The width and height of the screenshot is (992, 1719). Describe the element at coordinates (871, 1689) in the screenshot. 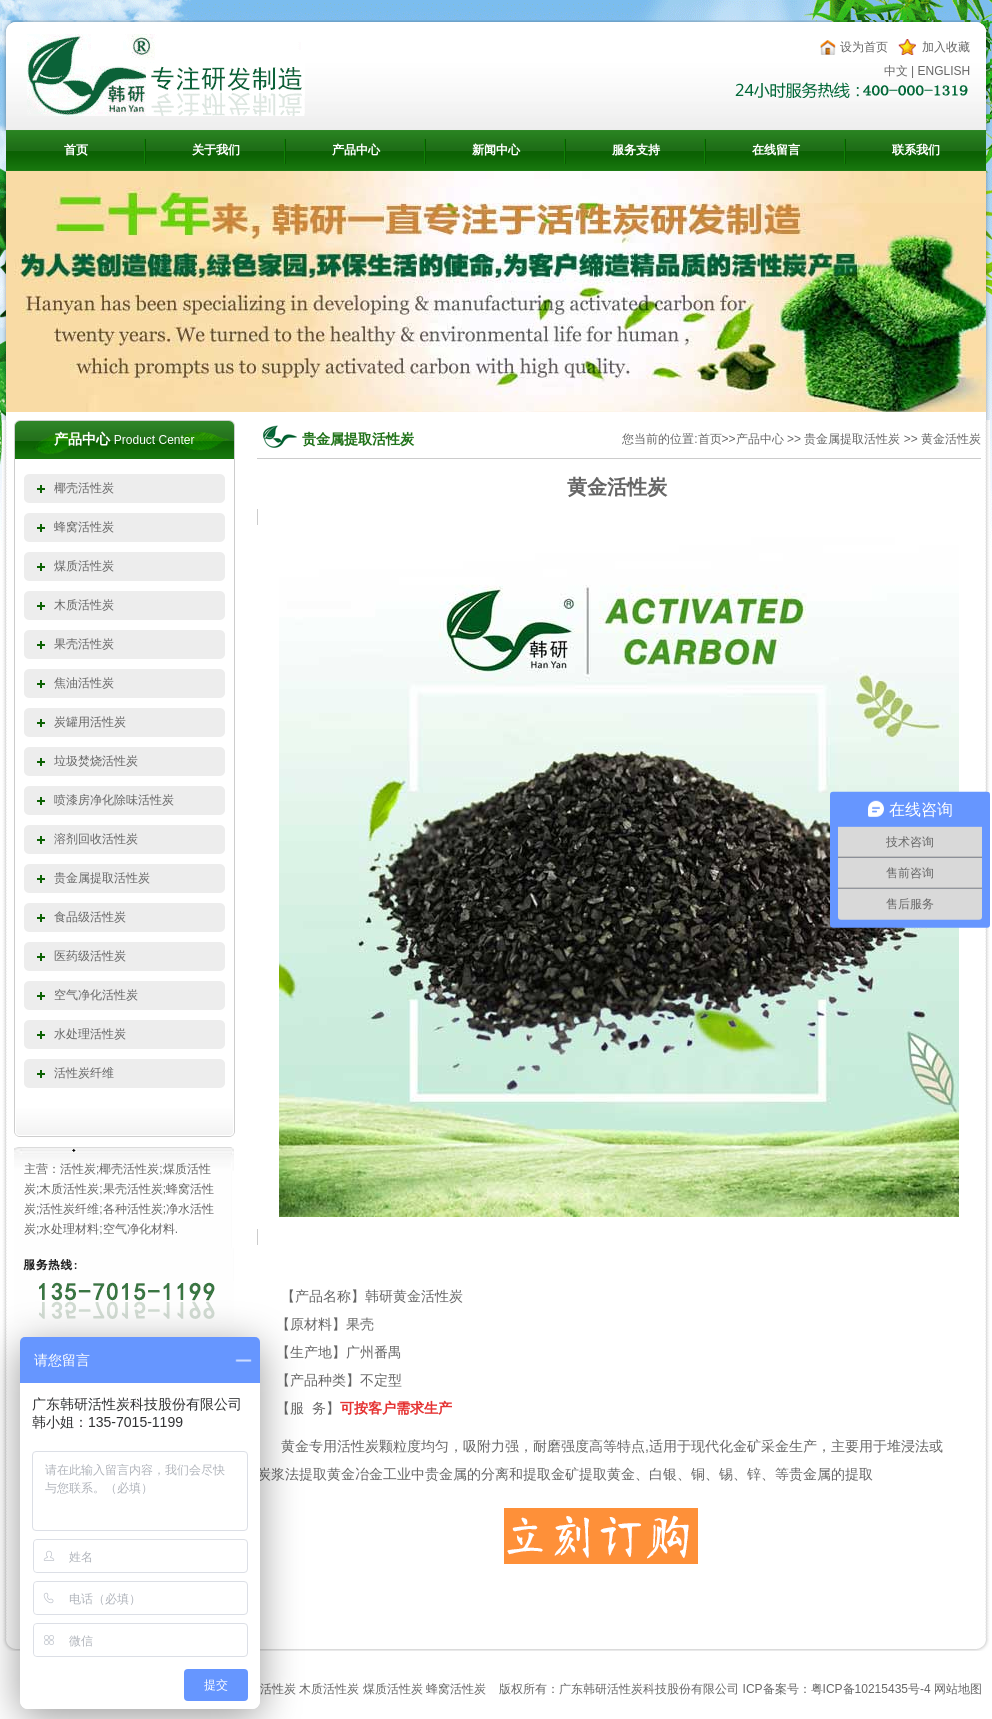

I see `粤ICP备10215435号-4` at that location.